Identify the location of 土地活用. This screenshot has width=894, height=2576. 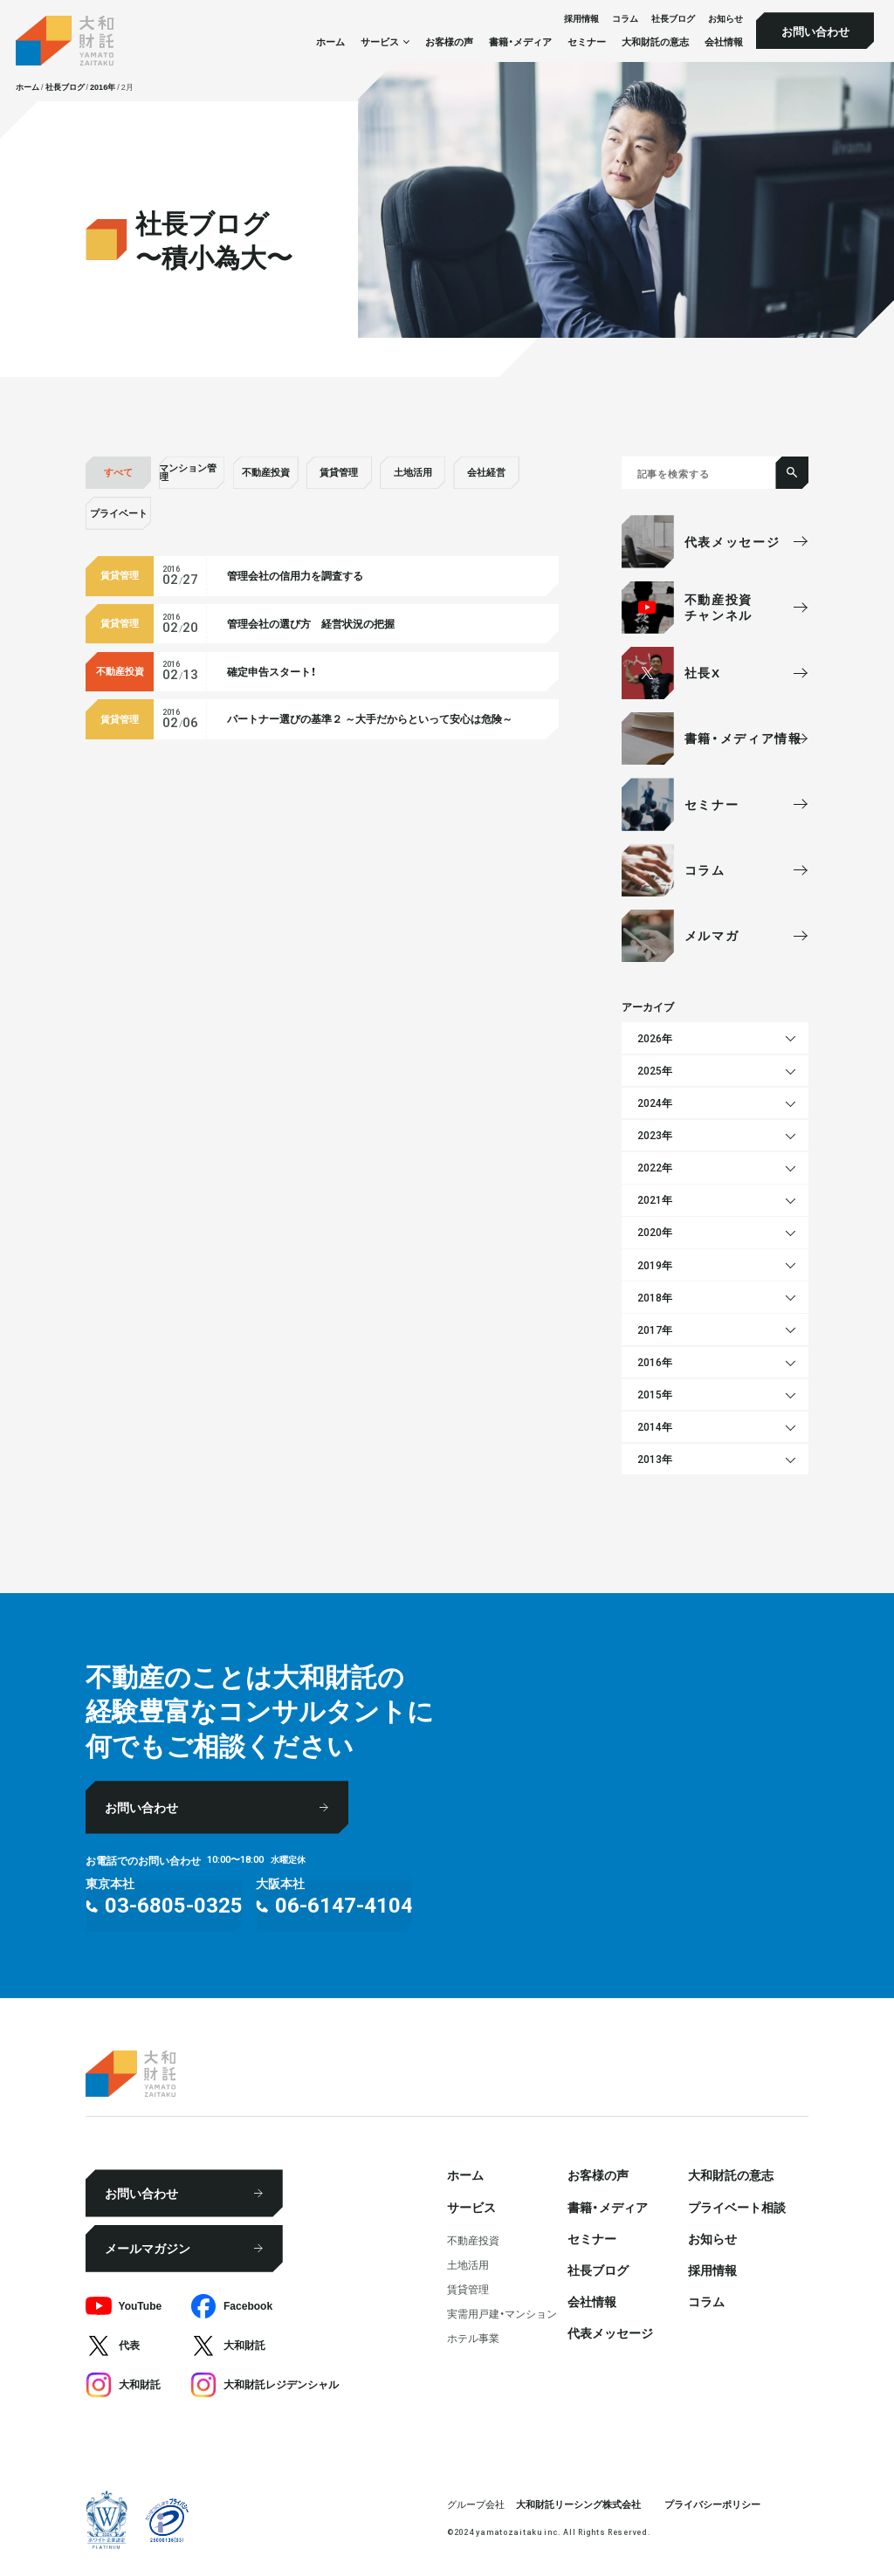
(413, 471).